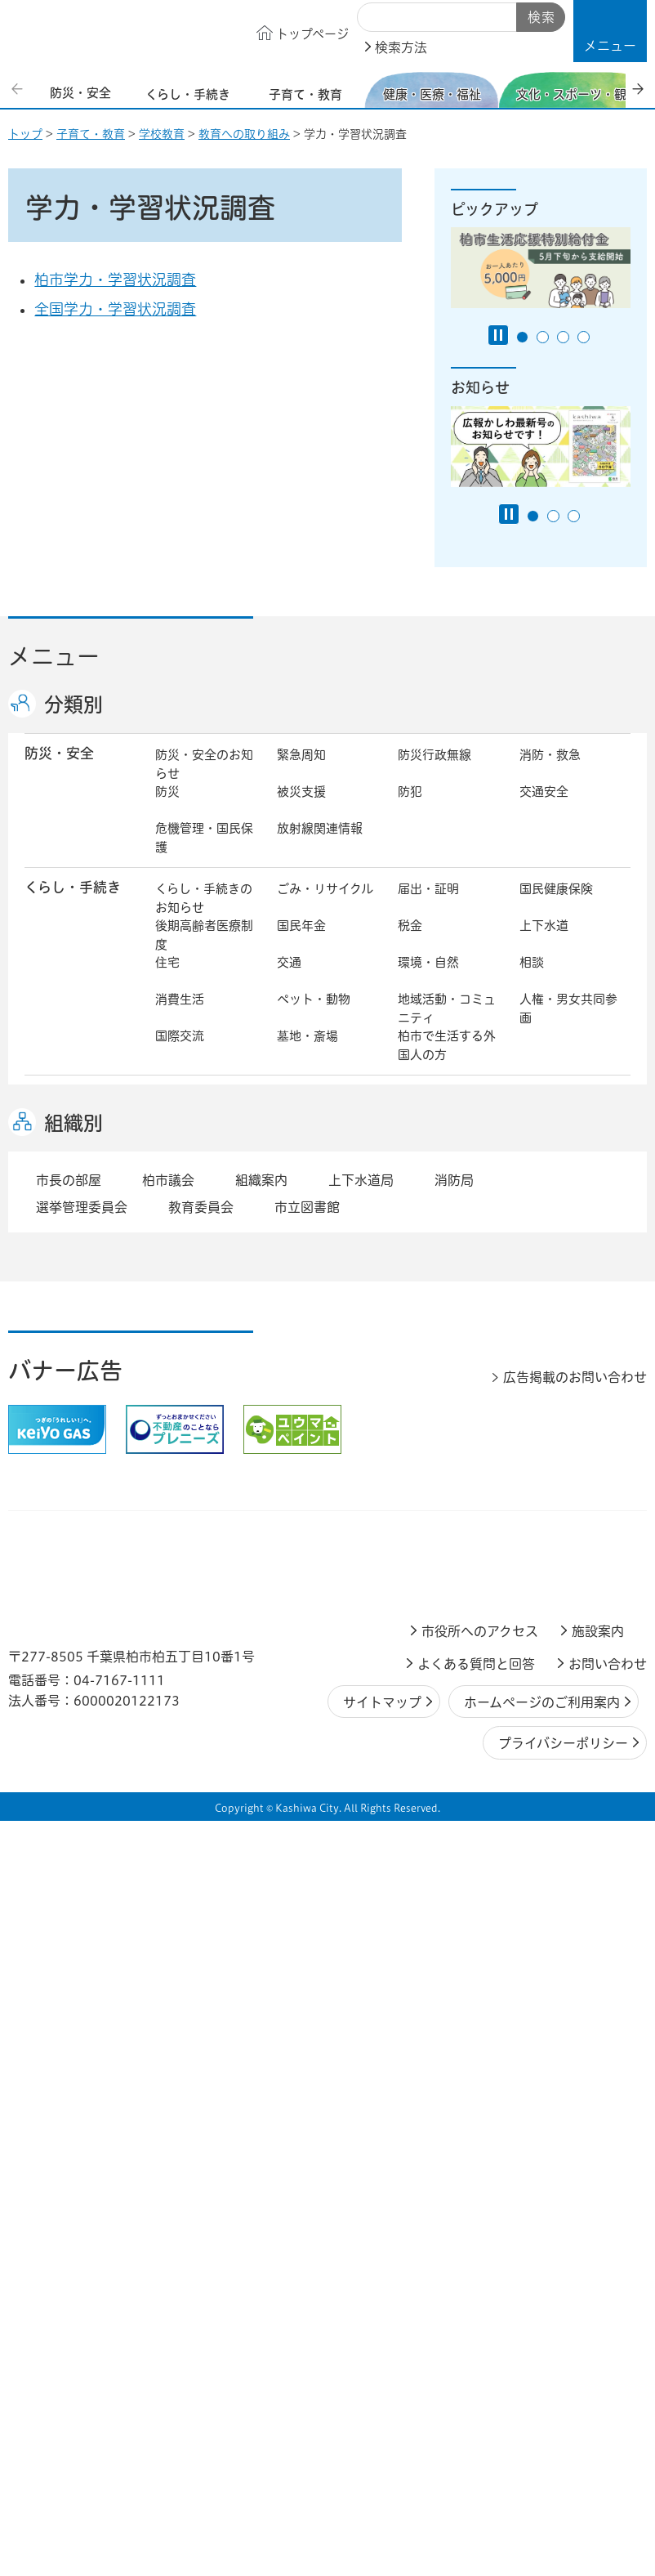 This screenshot has width=655, height=2576. I want to click on 広聴, so click(531, 1661).